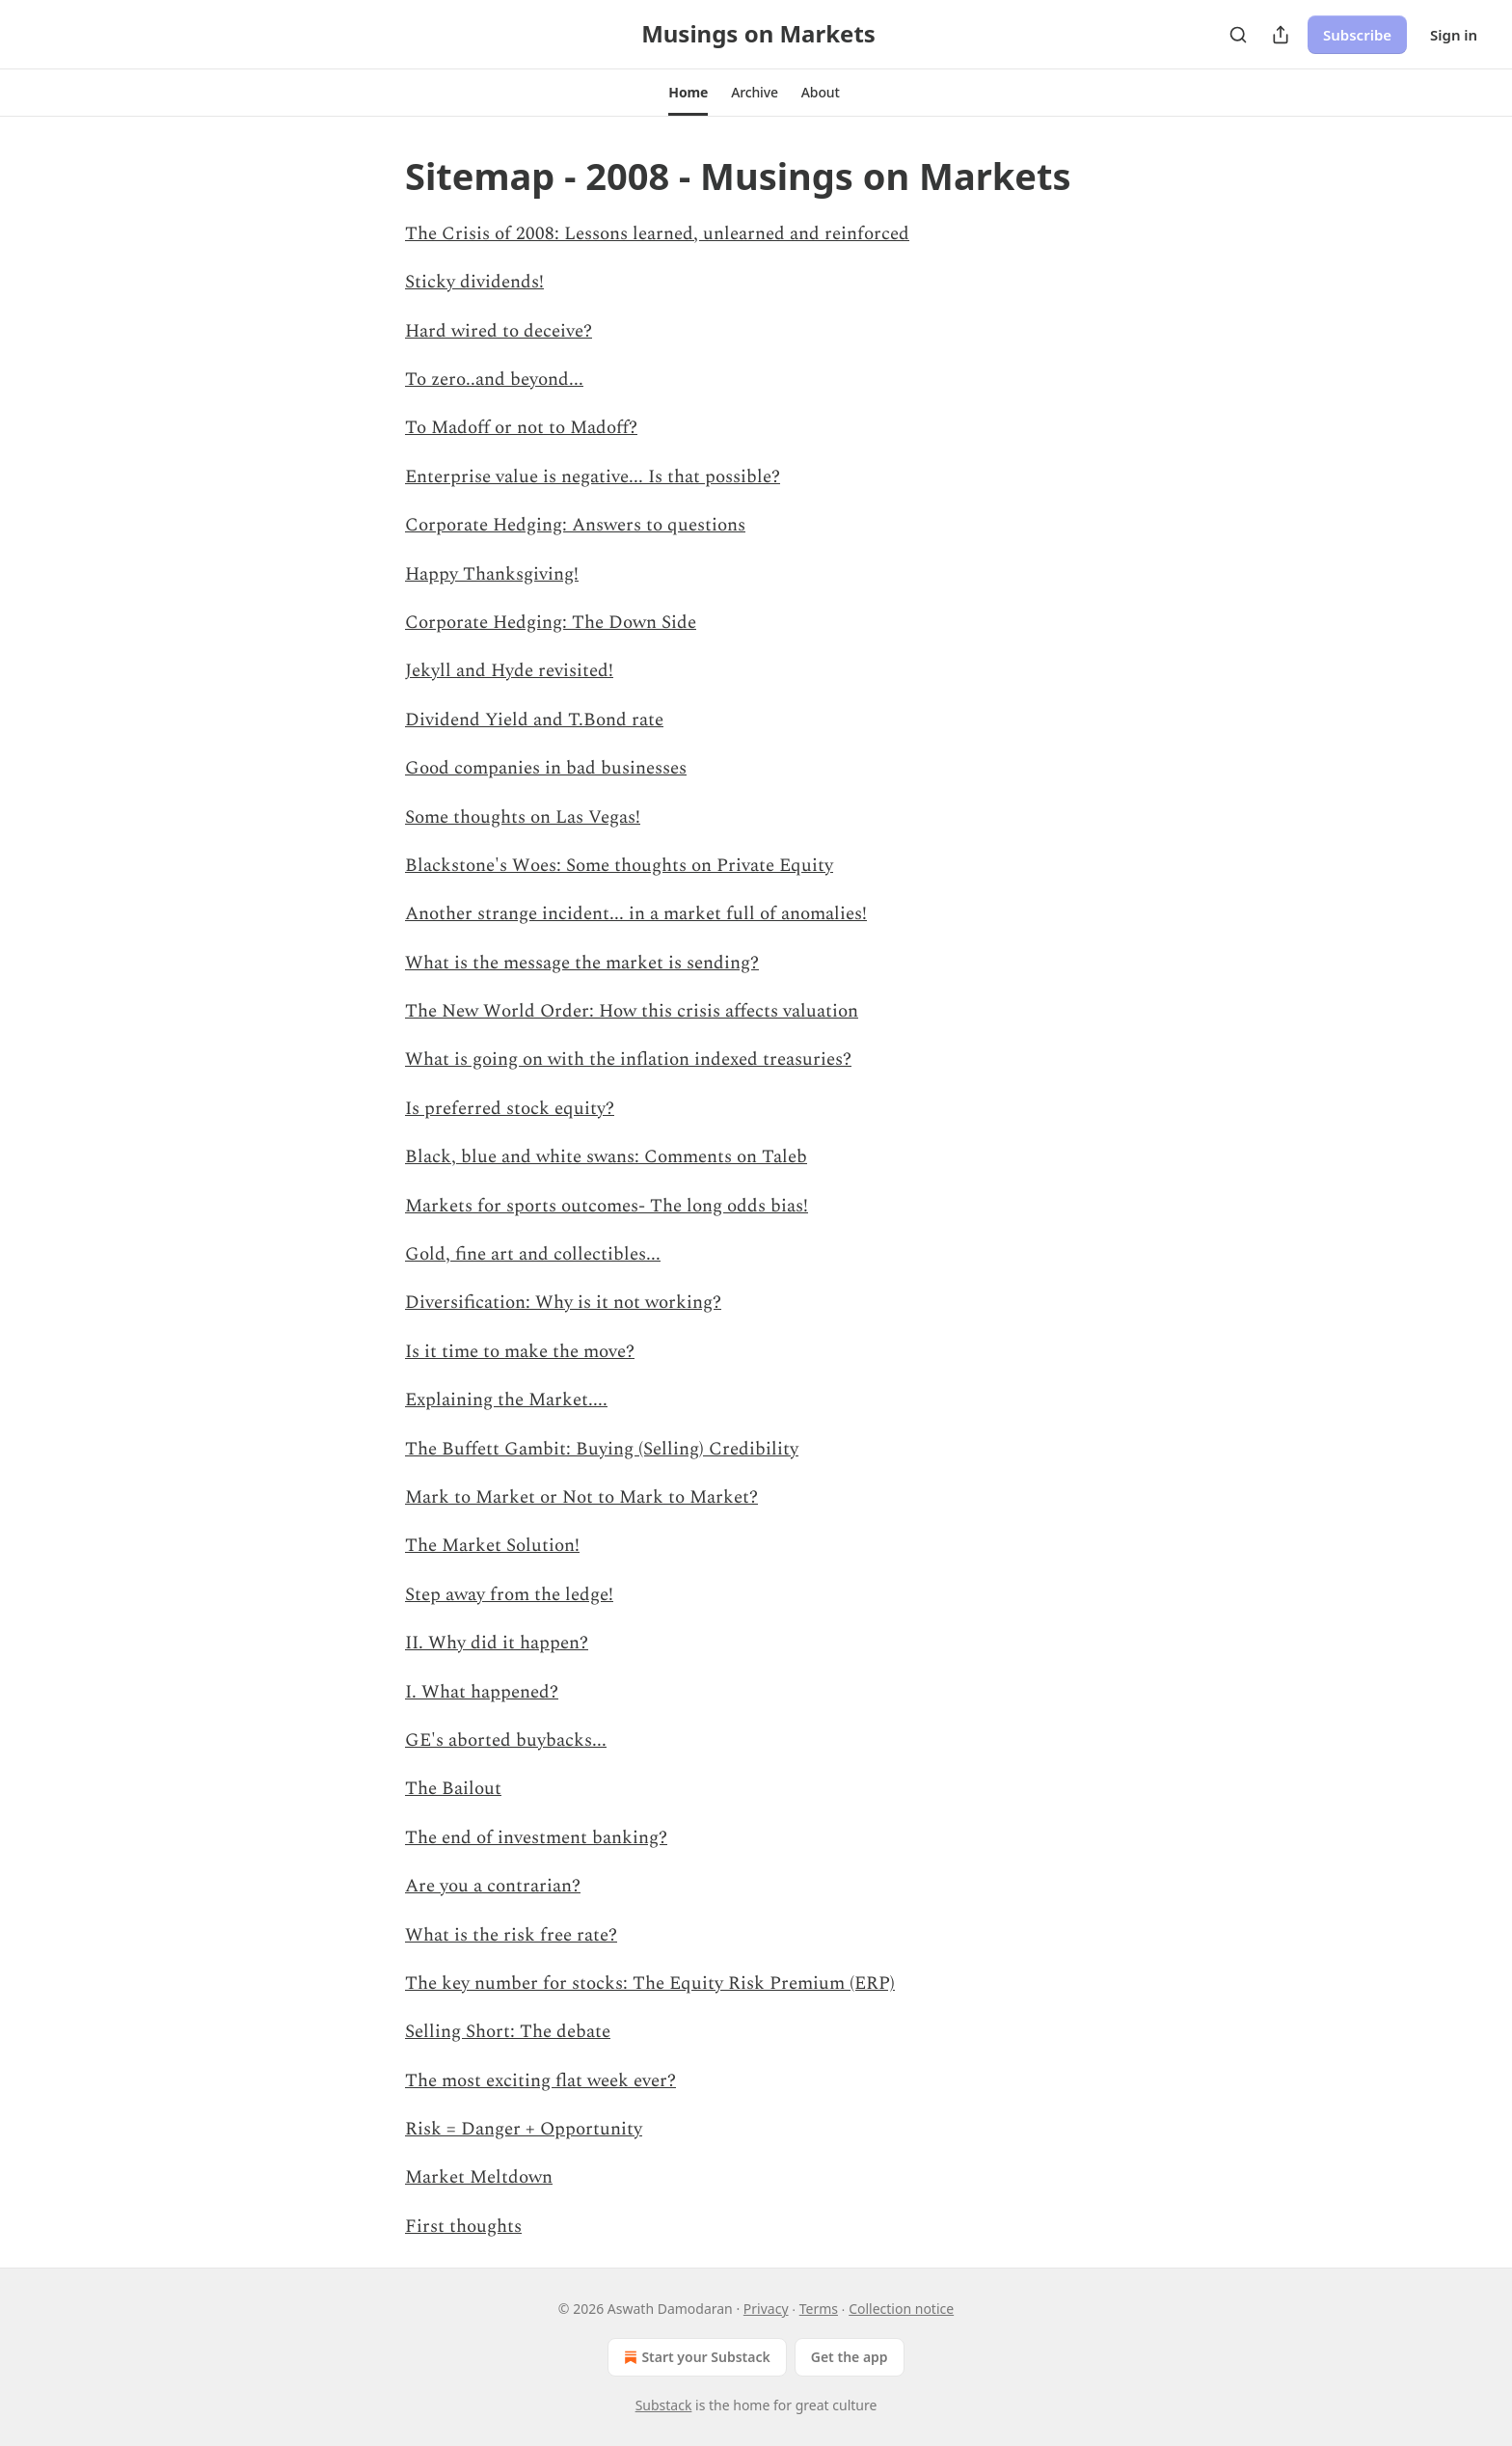  I want to click on Hard wired to deceive?, so click(498, 331).